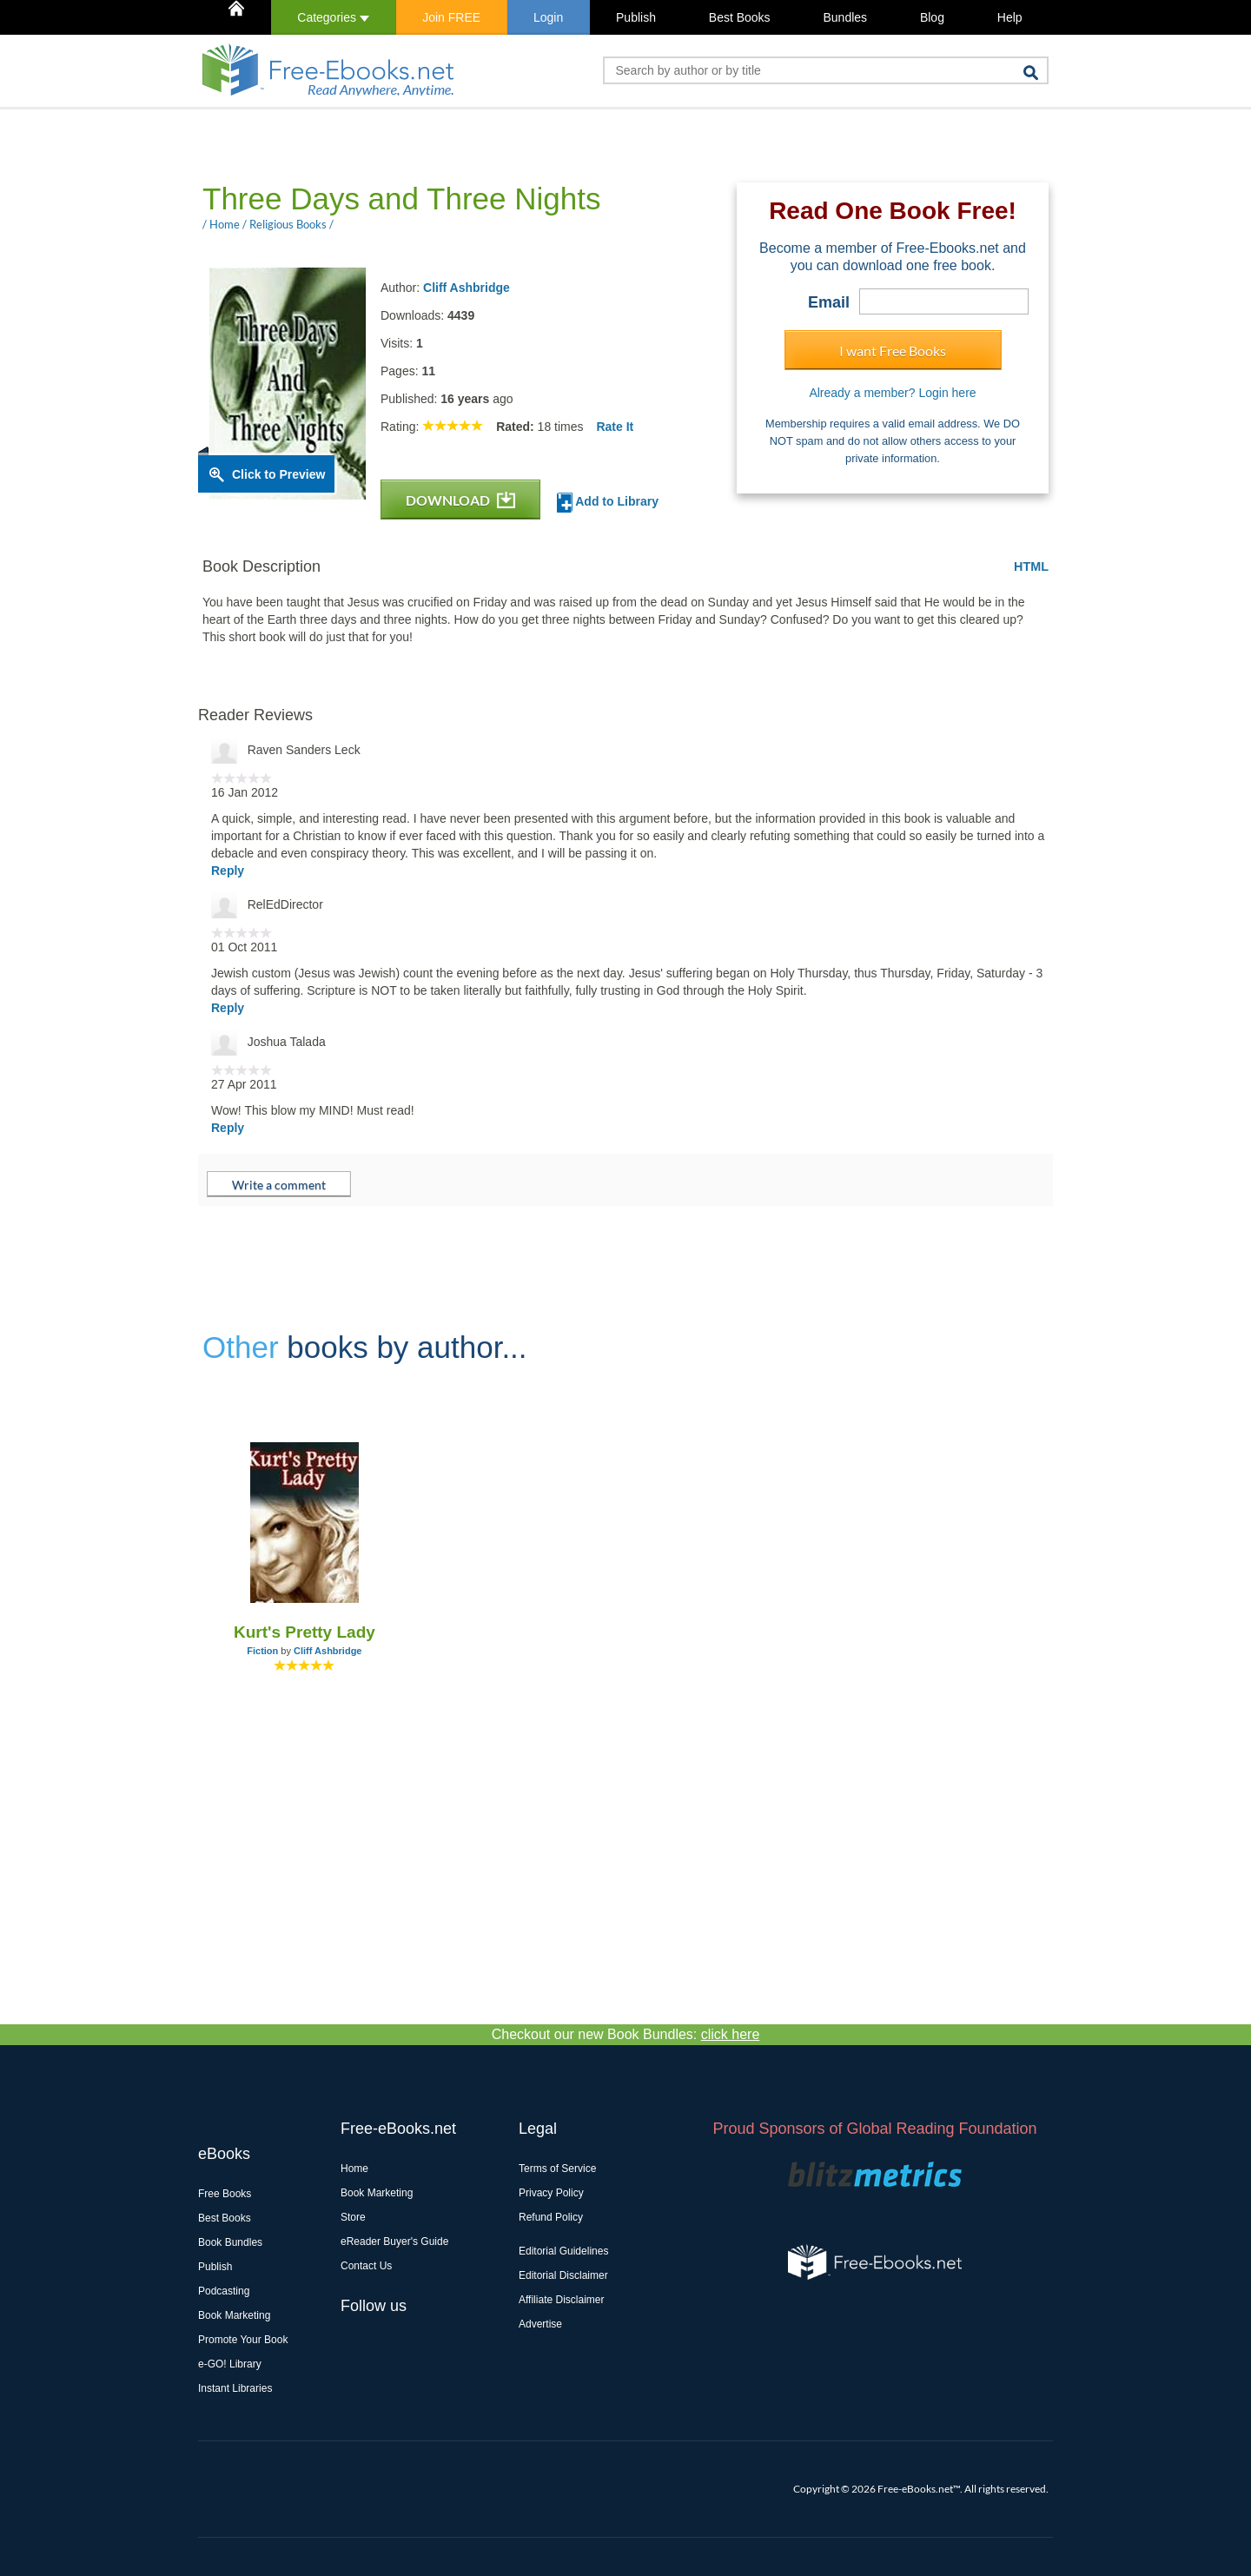 Image resolution: width=1251 pixels, height=2576 pixels. What do you see at coordinates (466, 288) in the screenshot?
I see `Cliff Ashbridge` at bounding box center [466, 288].